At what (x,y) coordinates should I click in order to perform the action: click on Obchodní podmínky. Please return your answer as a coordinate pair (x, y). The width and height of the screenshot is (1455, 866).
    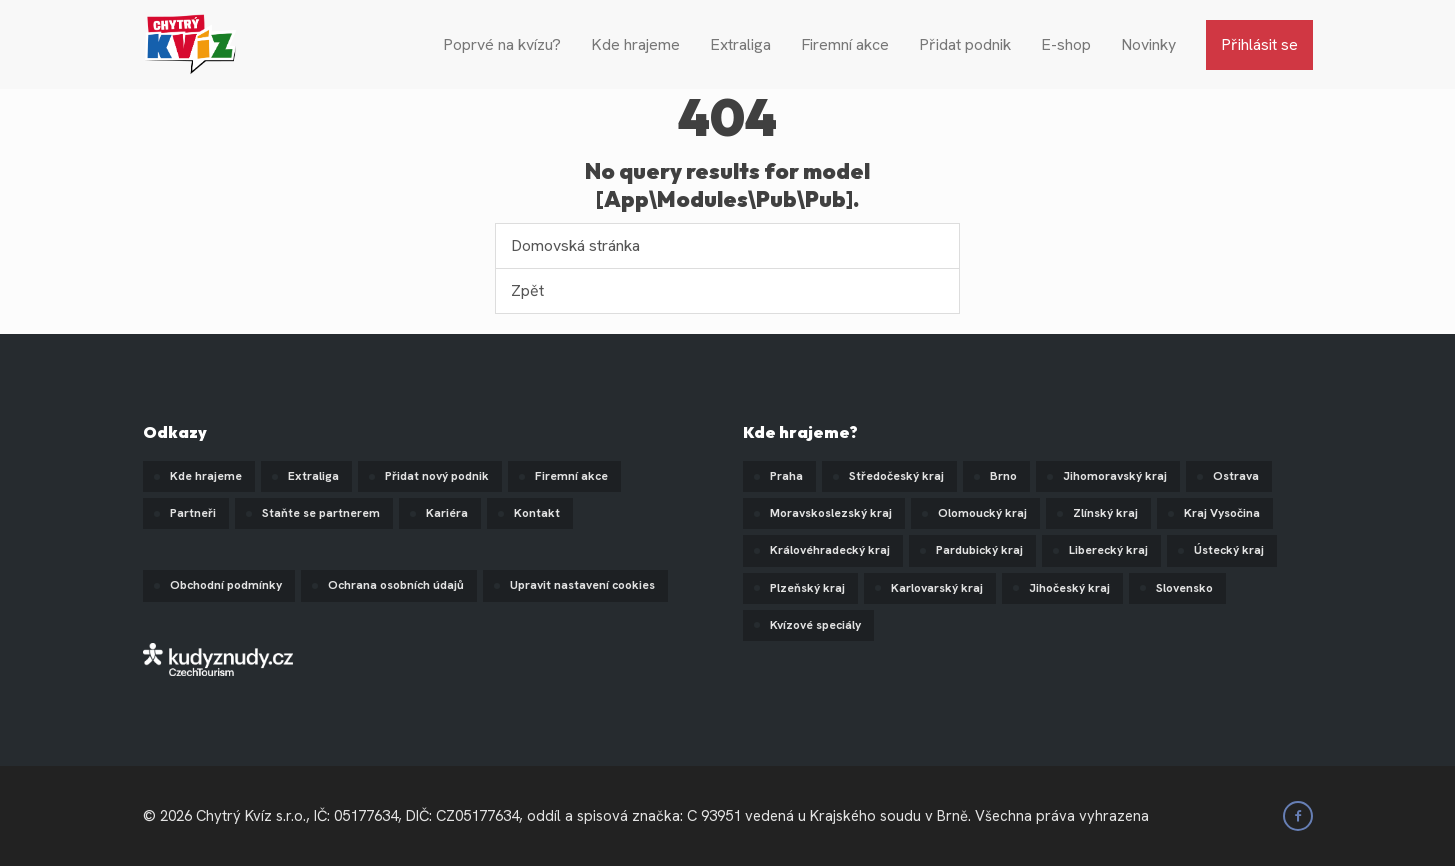
    Looking at the image, I should click on (226, 585).